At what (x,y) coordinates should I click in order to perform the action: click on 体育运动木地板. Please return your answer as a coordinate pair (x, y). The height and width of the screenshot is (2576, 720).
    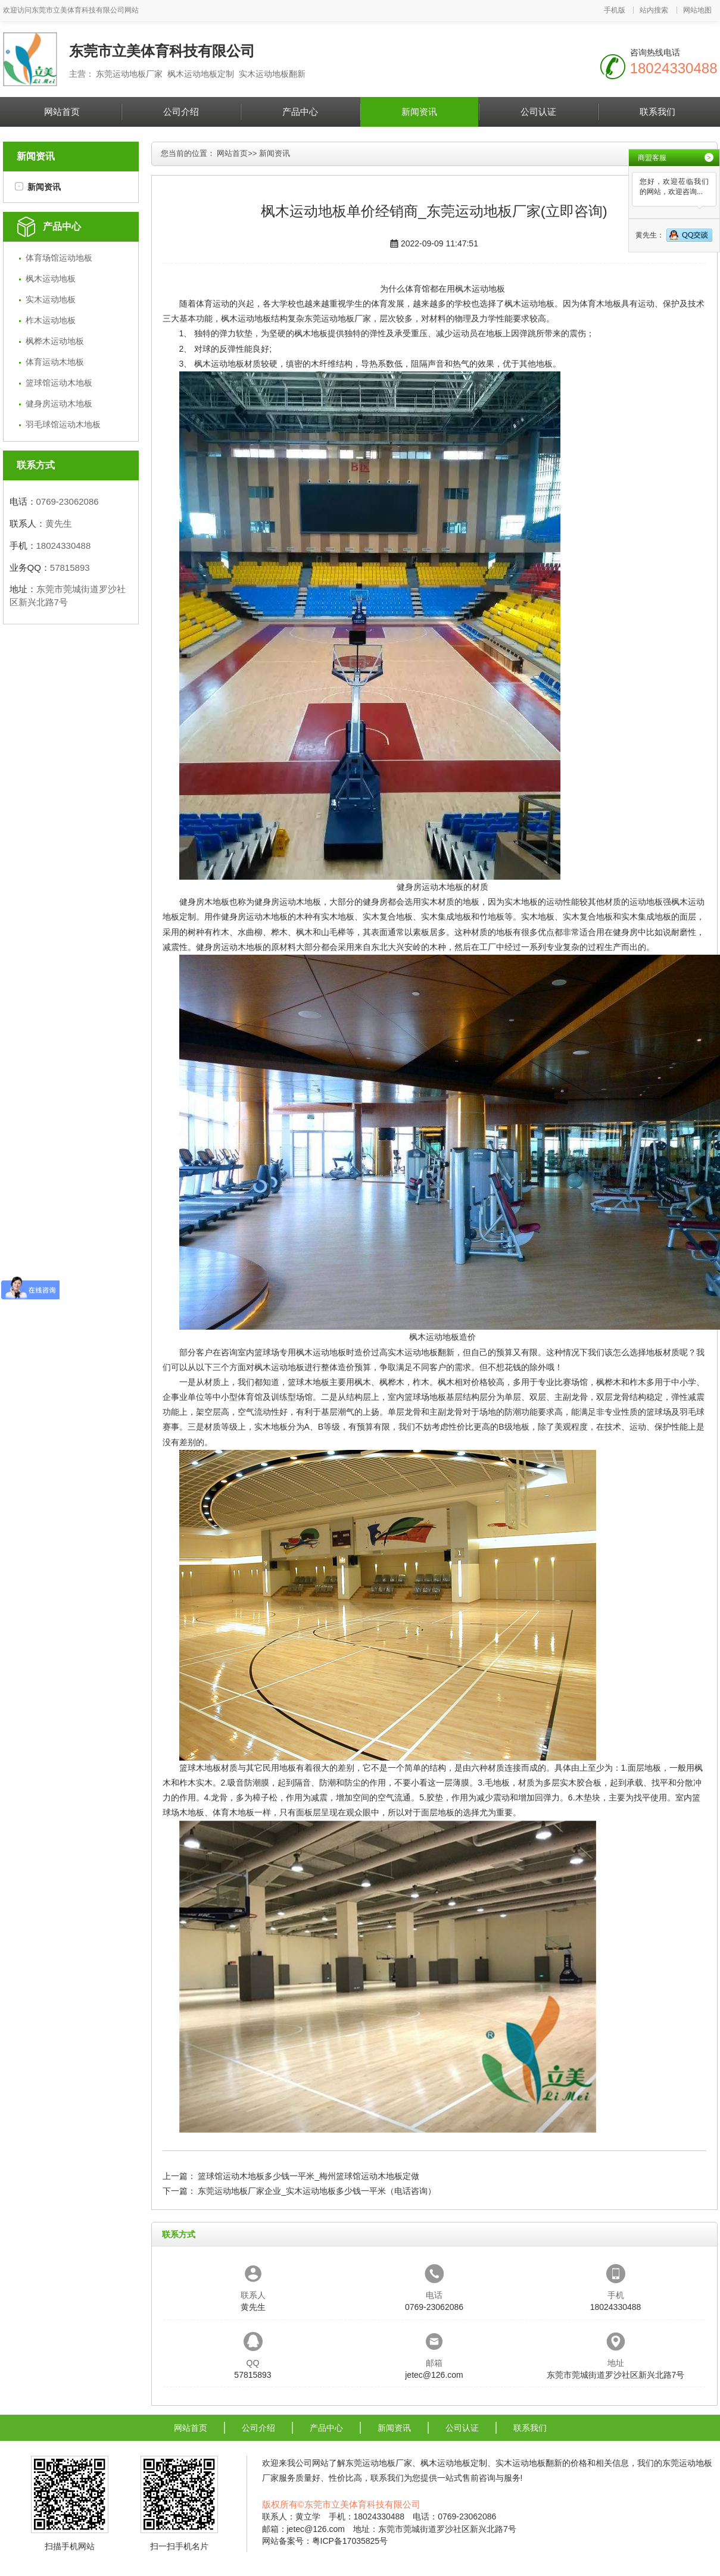
    Looking at the image, I should click on (55, 362).